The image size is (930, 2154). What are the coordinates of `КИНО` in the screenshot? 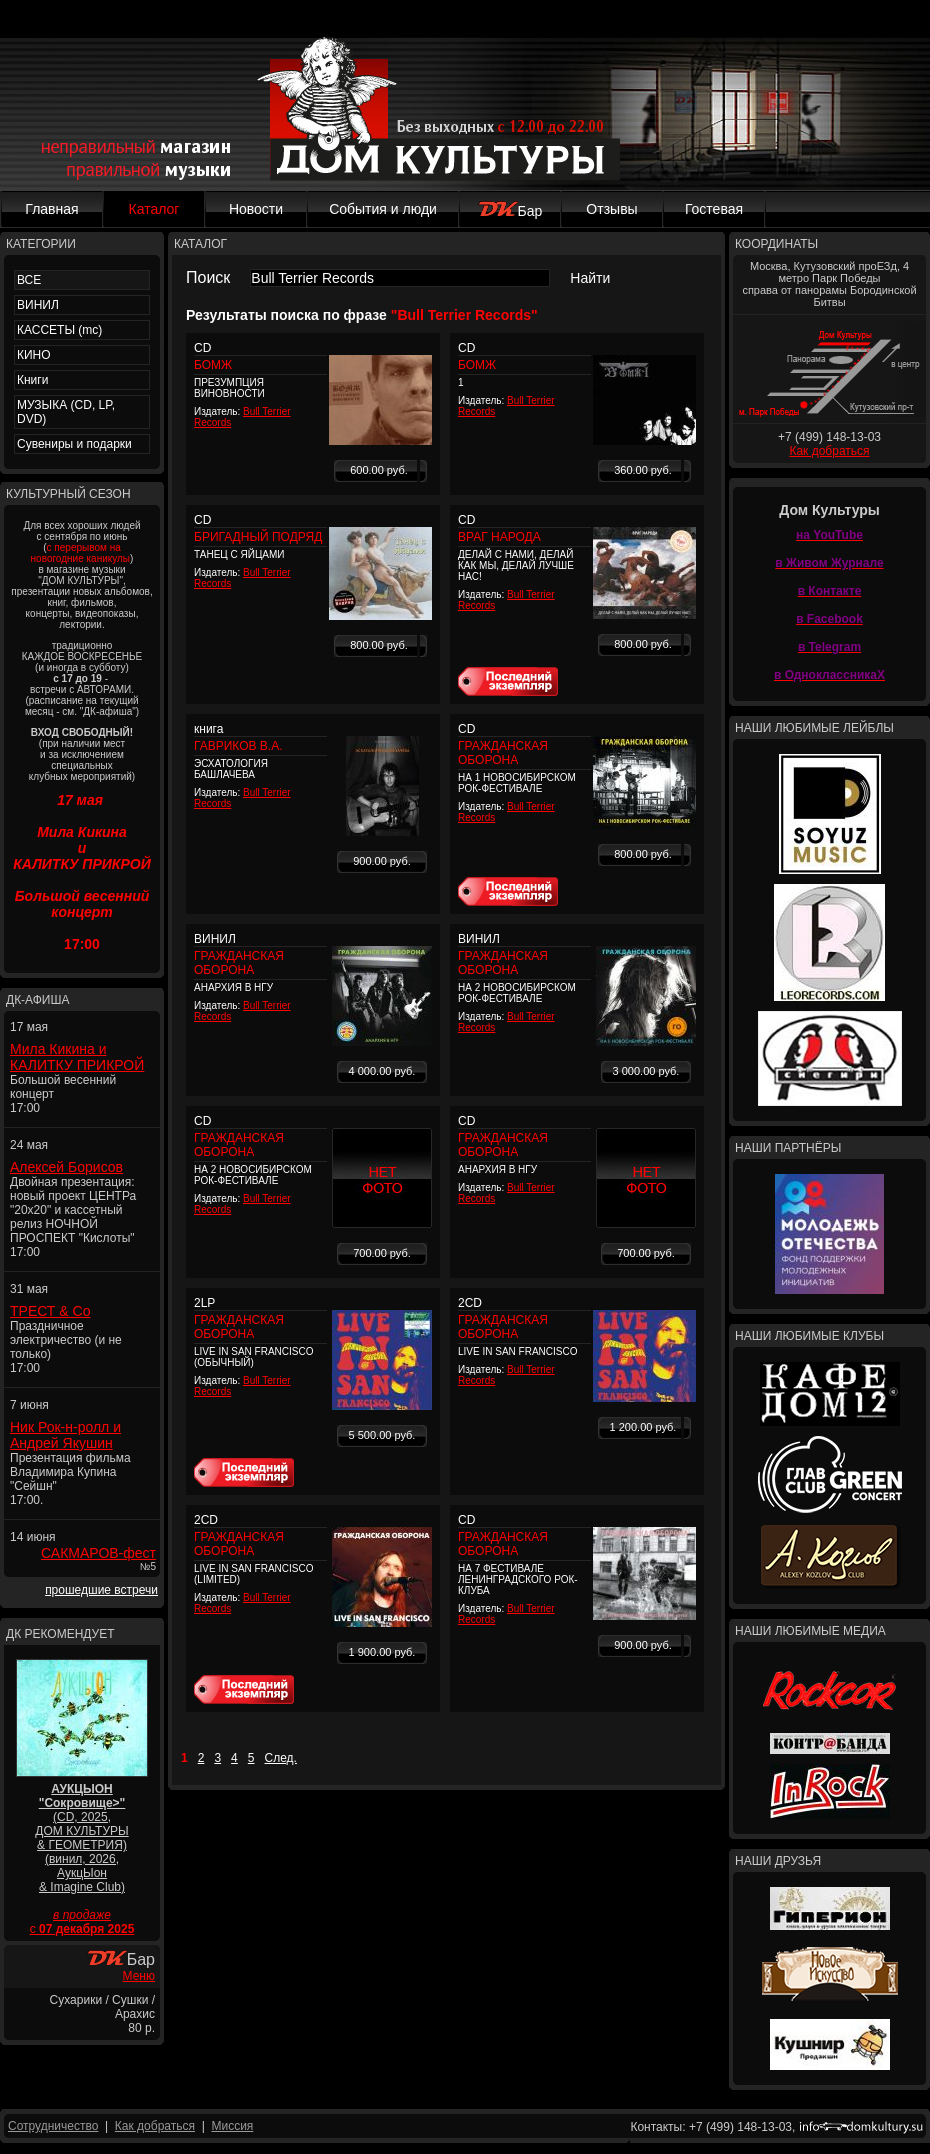 It's located at (34, 355).